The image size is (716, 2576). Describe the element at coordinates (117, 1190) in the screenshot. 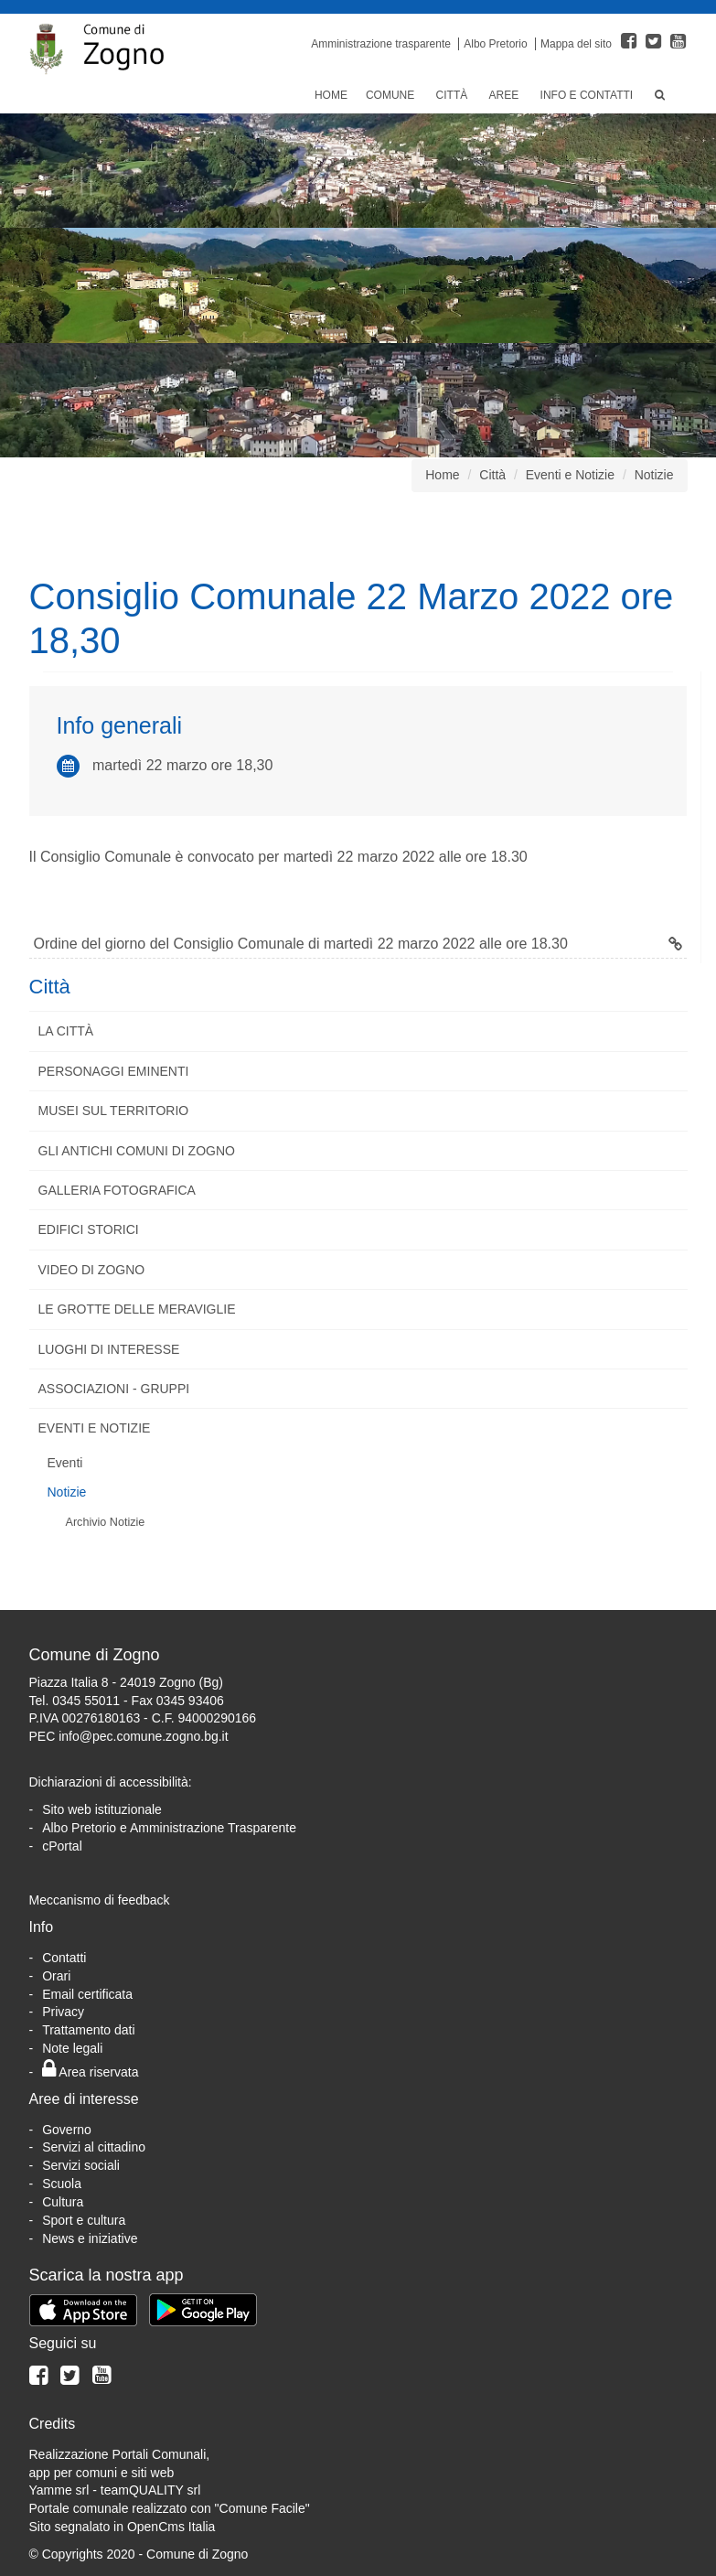

I see `Galleria fotografica` at that location.